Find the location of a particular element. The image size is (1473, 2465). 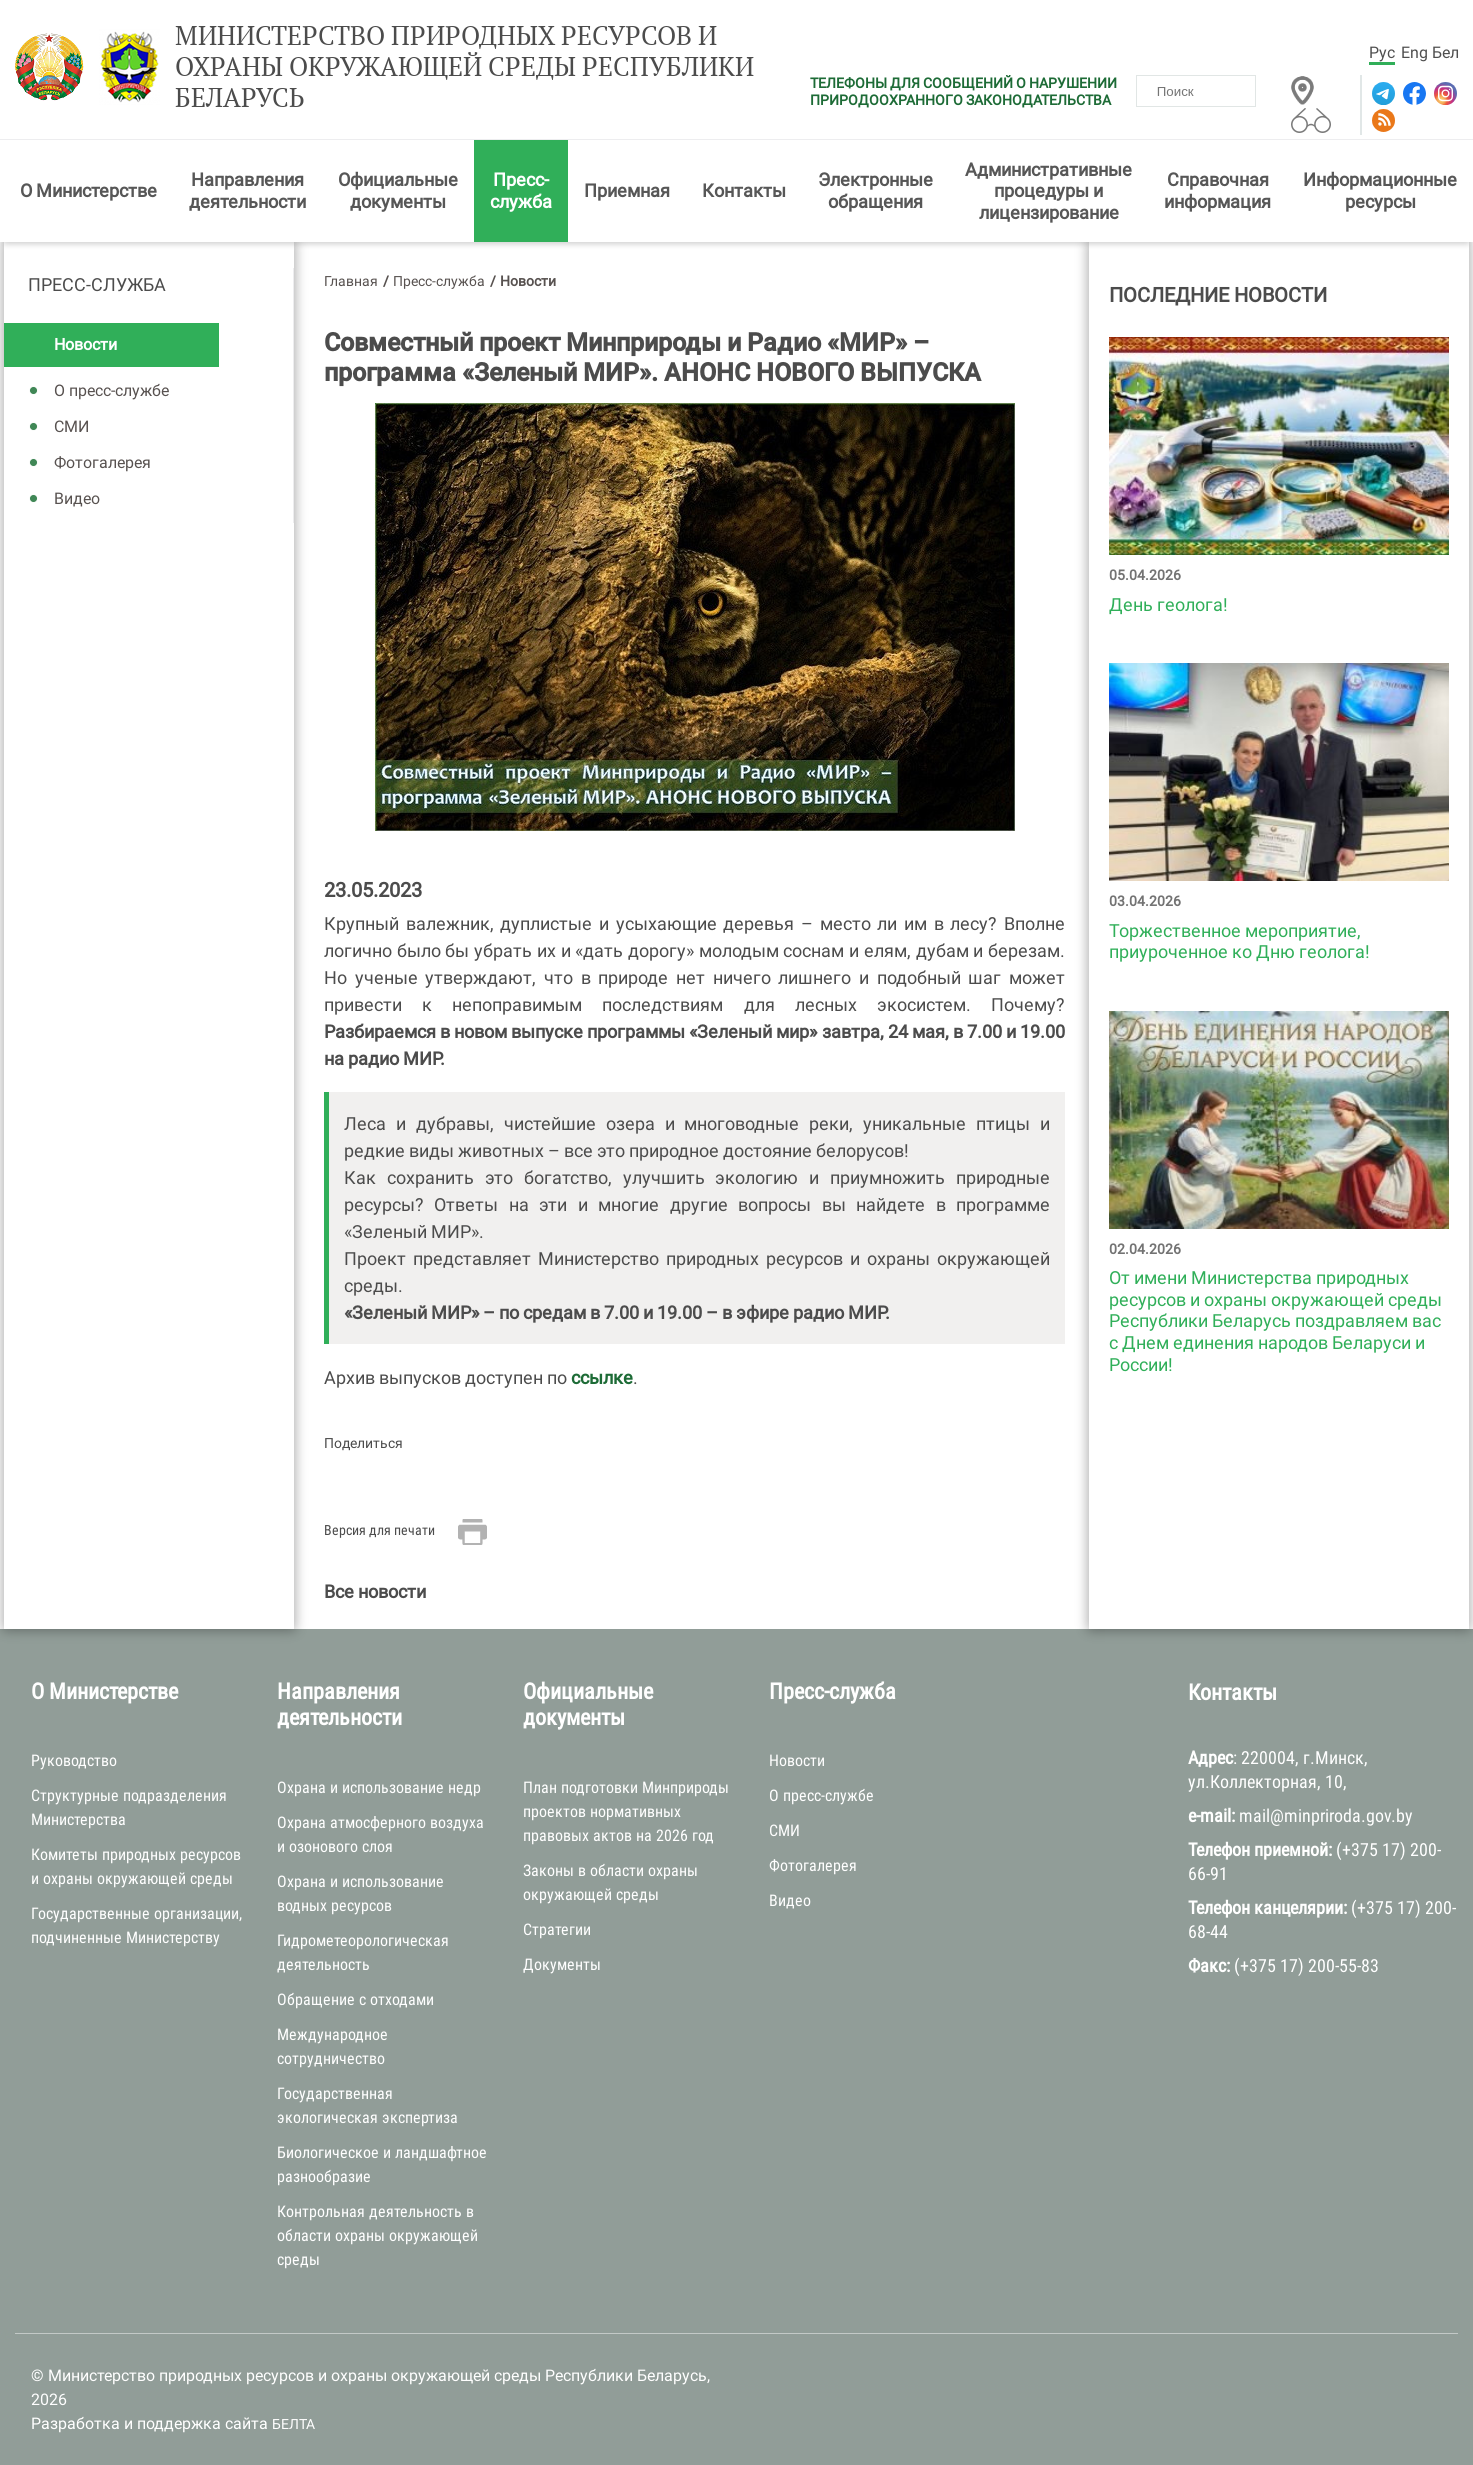

Направления деятельности is located at coordinates (247, 190).